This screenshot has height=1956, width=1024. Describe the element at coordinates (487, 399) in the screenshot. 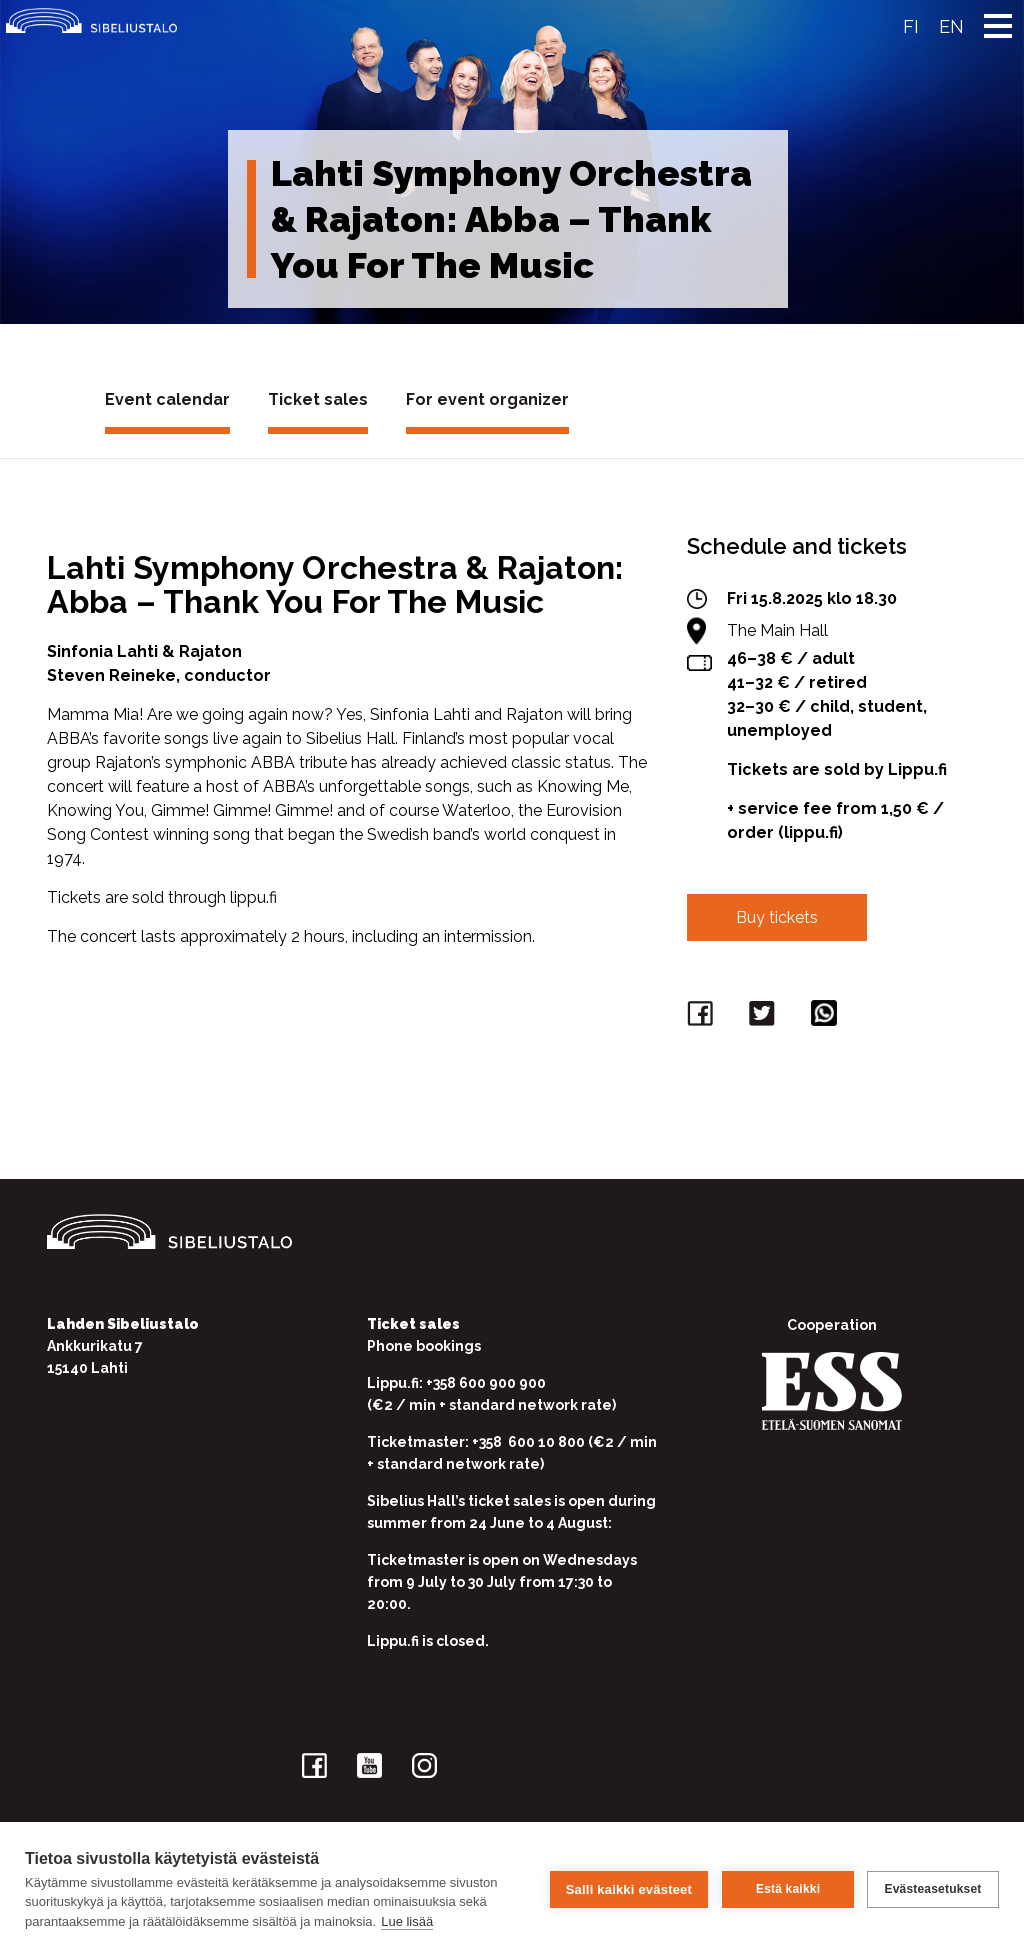

I see `For event organizer` at that location.